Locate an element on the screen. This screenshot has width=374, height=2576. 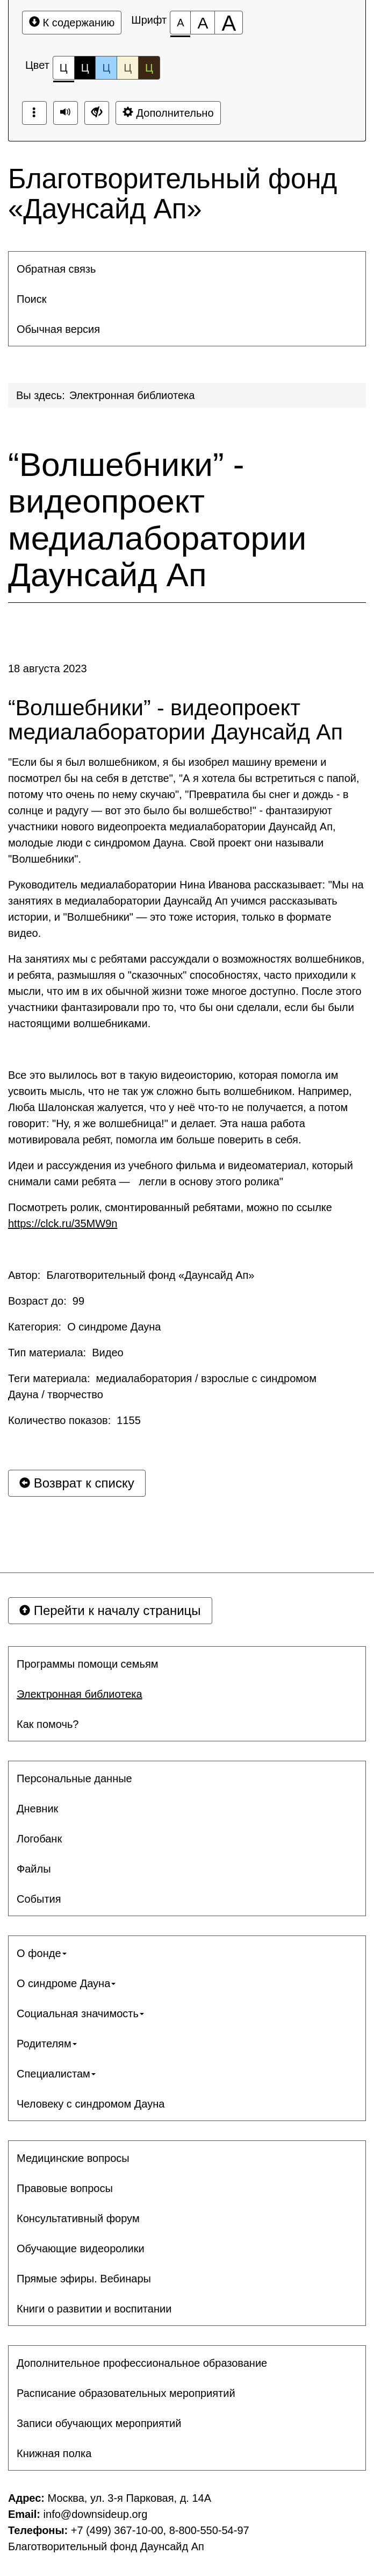
Перейти к началу страницы is located at coordinates (110, 1610).